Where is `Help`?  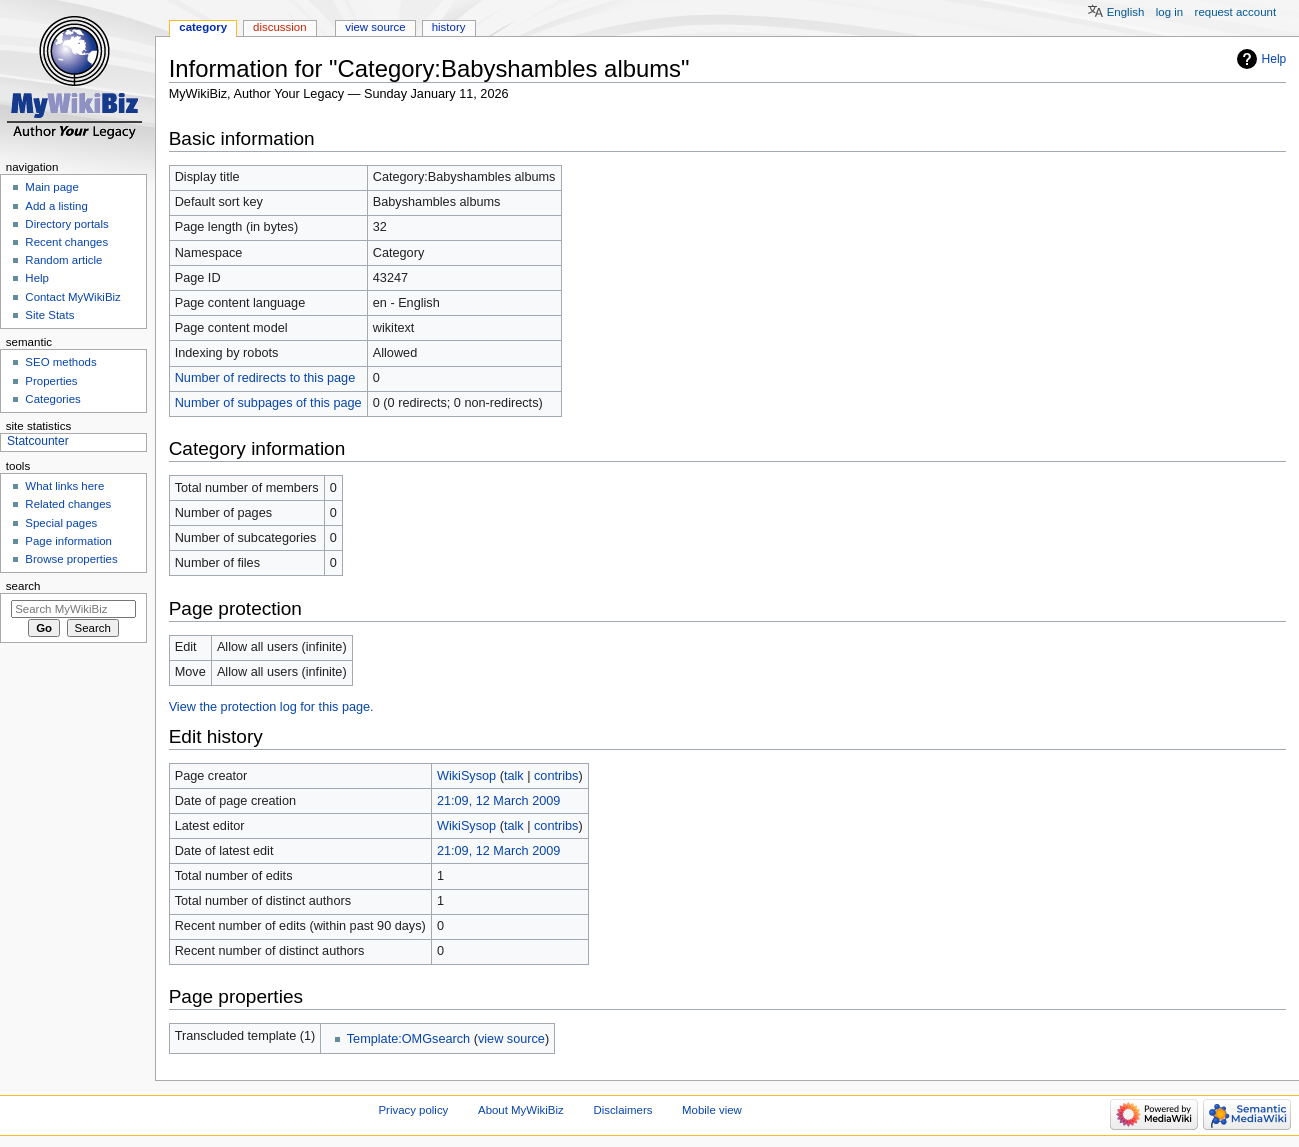
Help is located at coordinates (1274, 59).